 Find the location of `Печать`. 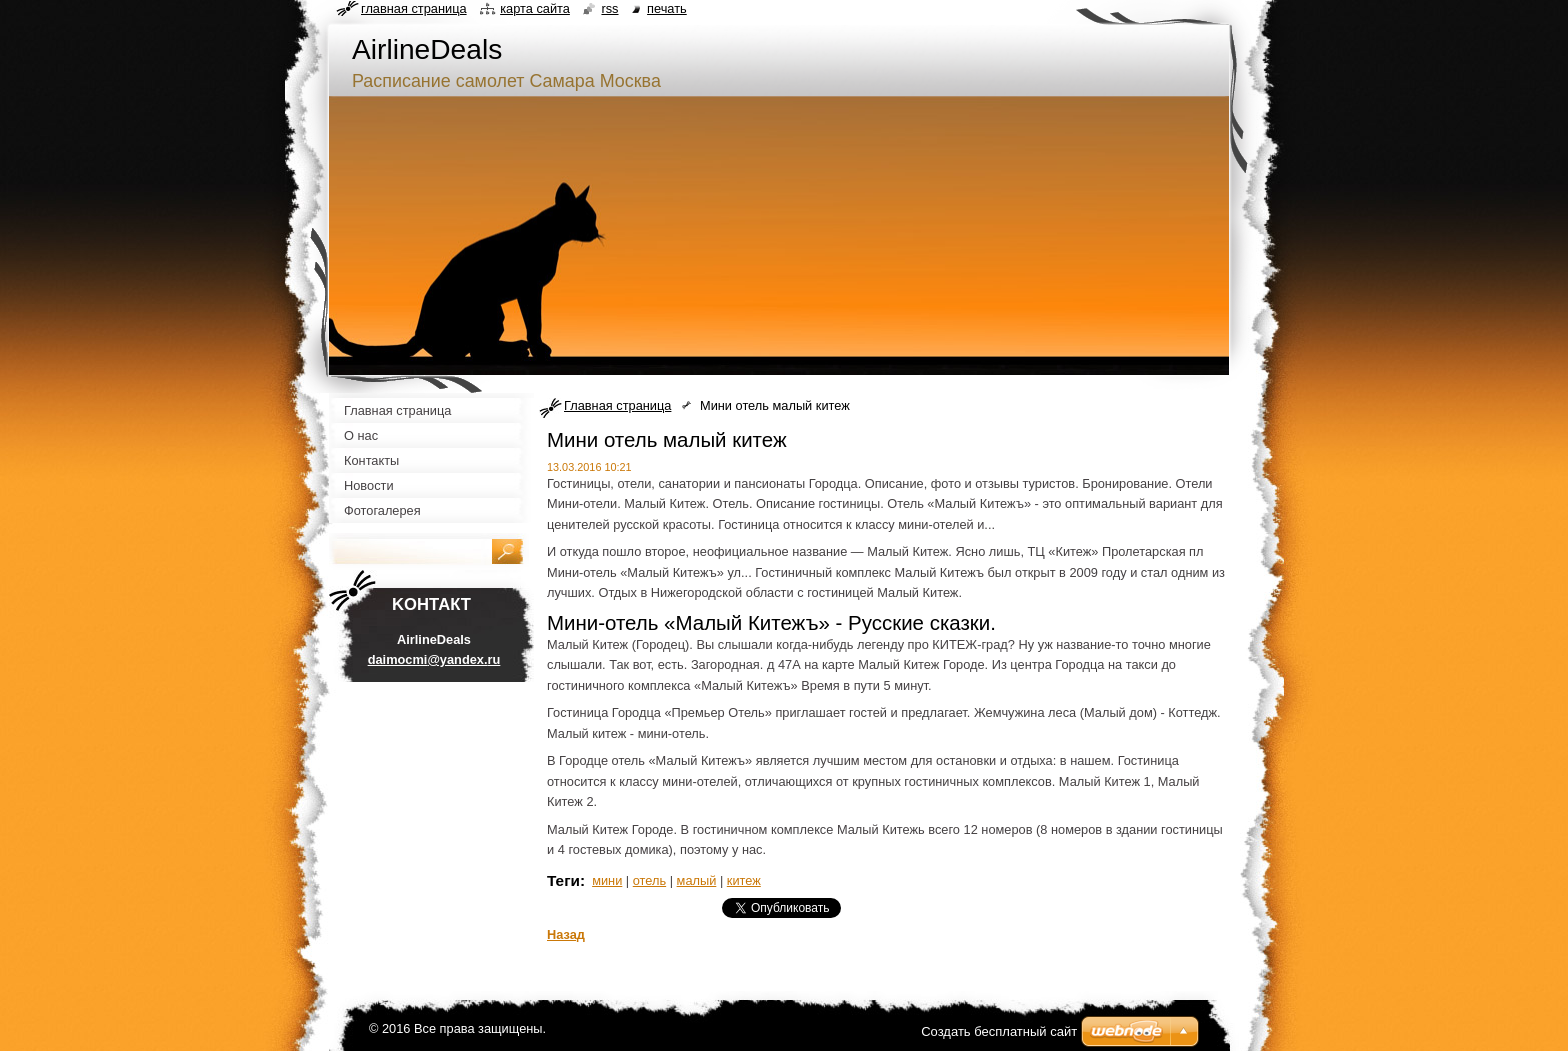

Печать is located at coordinates (667, 8).